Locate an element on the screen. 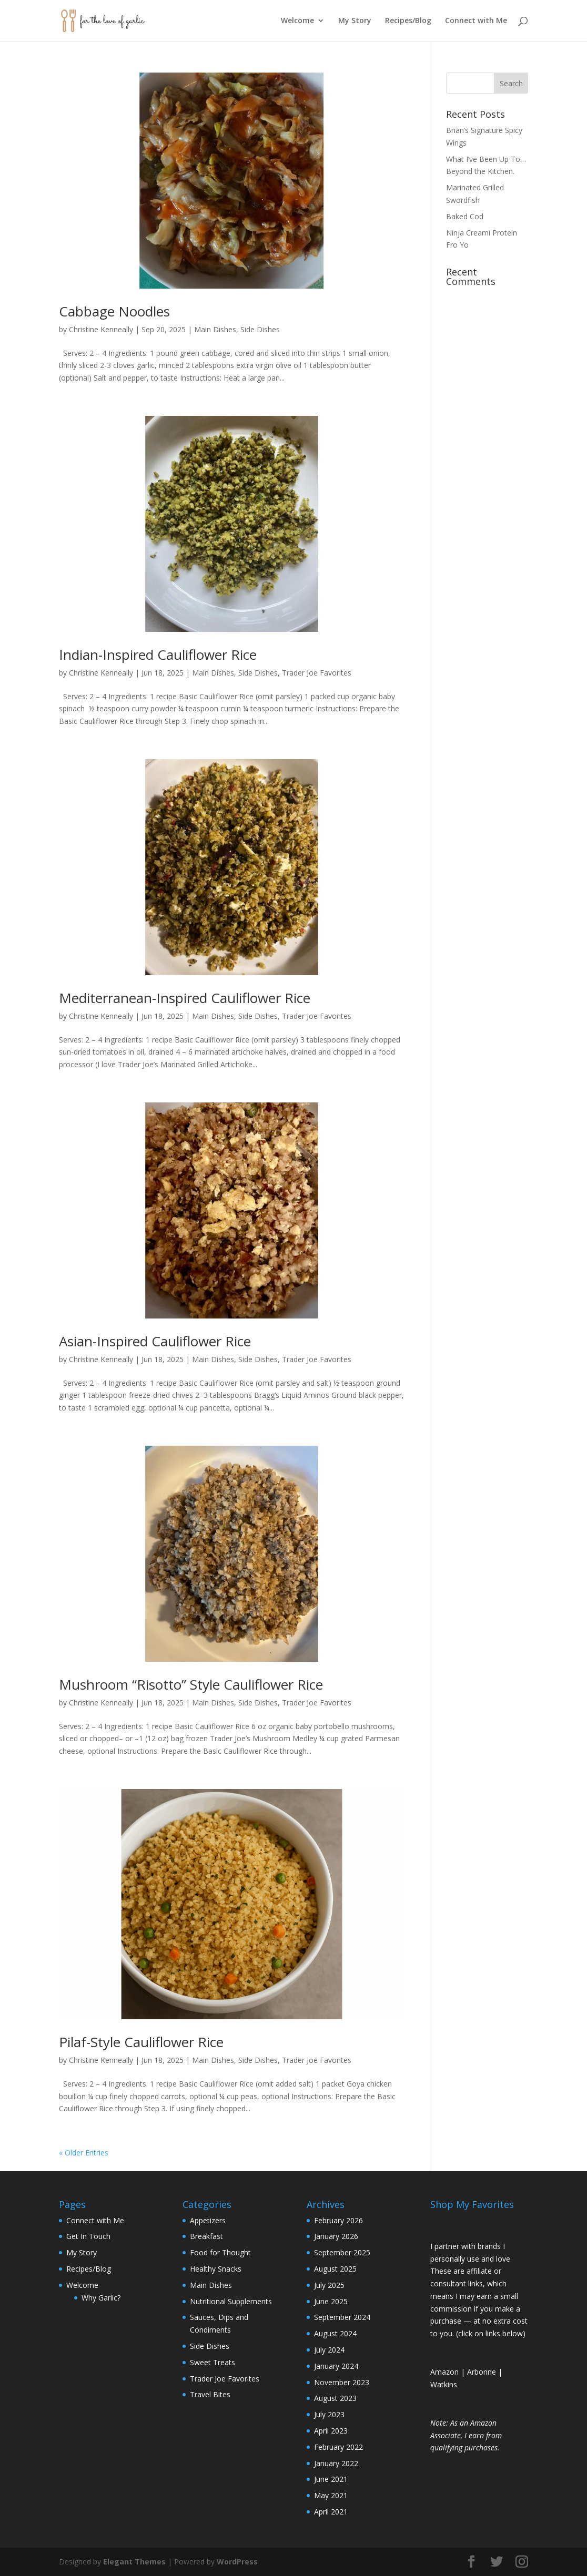 The width and height of the screenshot is (587, 2576). September 2024 is located at coordinates (342, 2317).